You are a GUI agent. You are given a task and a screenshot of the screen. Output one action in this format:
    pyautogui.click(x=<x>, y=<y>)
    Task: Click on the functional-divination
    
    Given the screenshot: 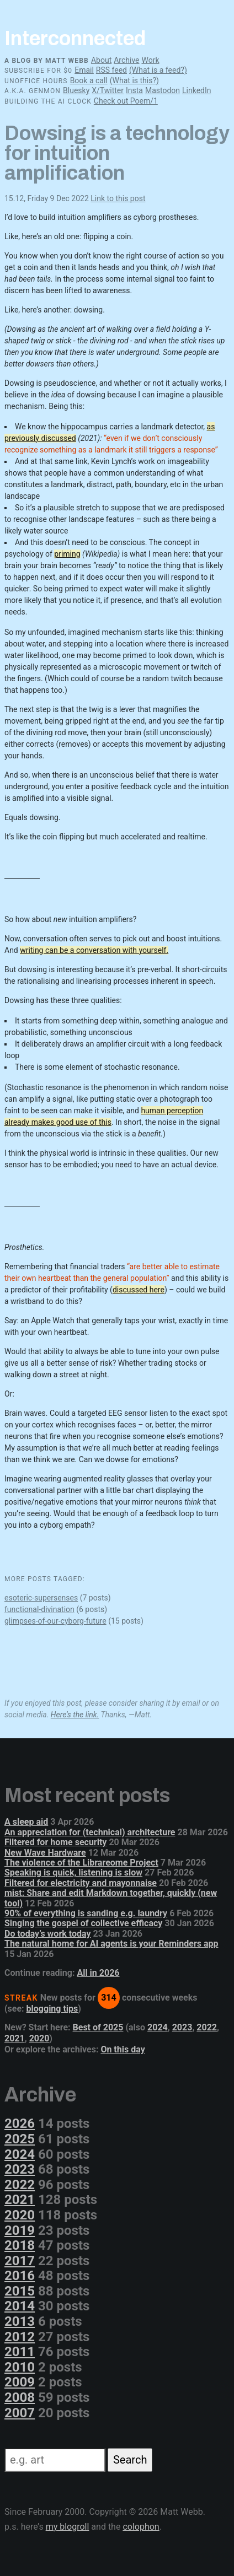 What is the action you would take?
    pyautogui.click(x=39, y=1609)
    